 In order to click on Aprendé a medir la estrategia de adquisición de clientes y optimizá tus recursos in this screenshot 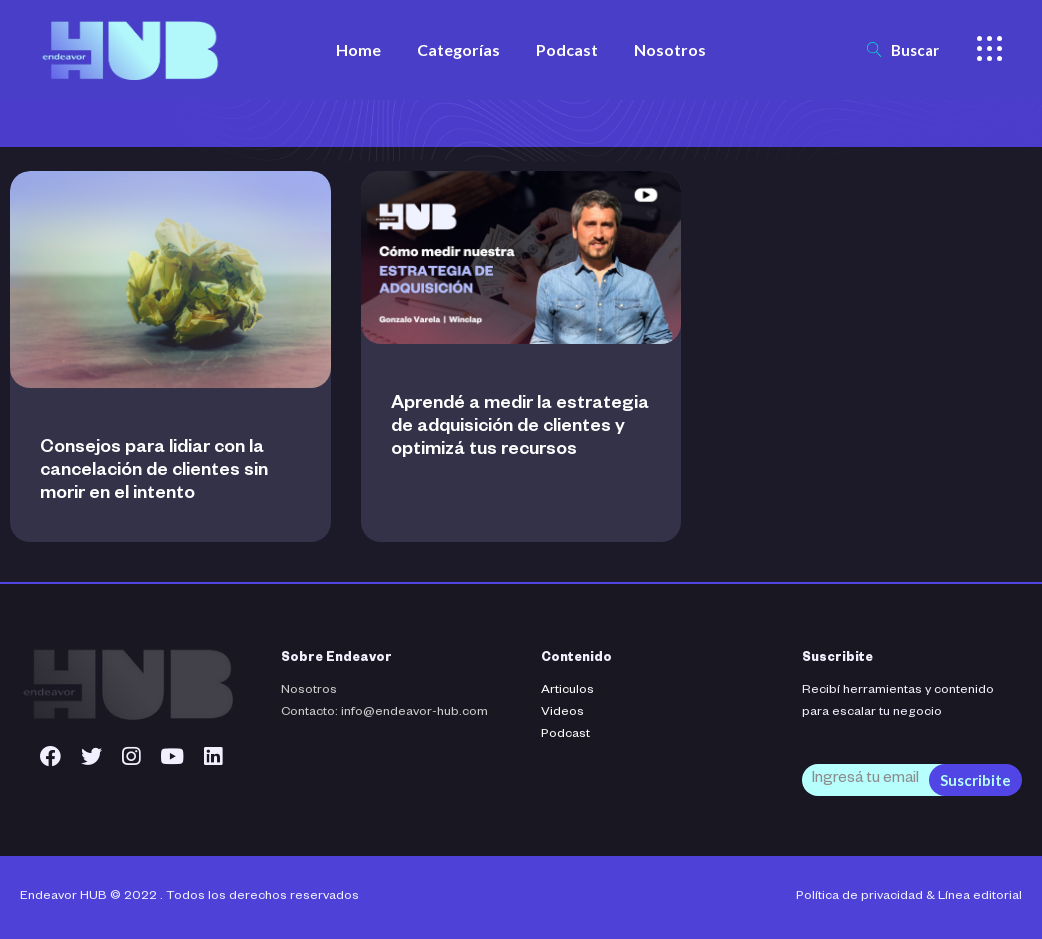, I will do `click(520, 428)`.